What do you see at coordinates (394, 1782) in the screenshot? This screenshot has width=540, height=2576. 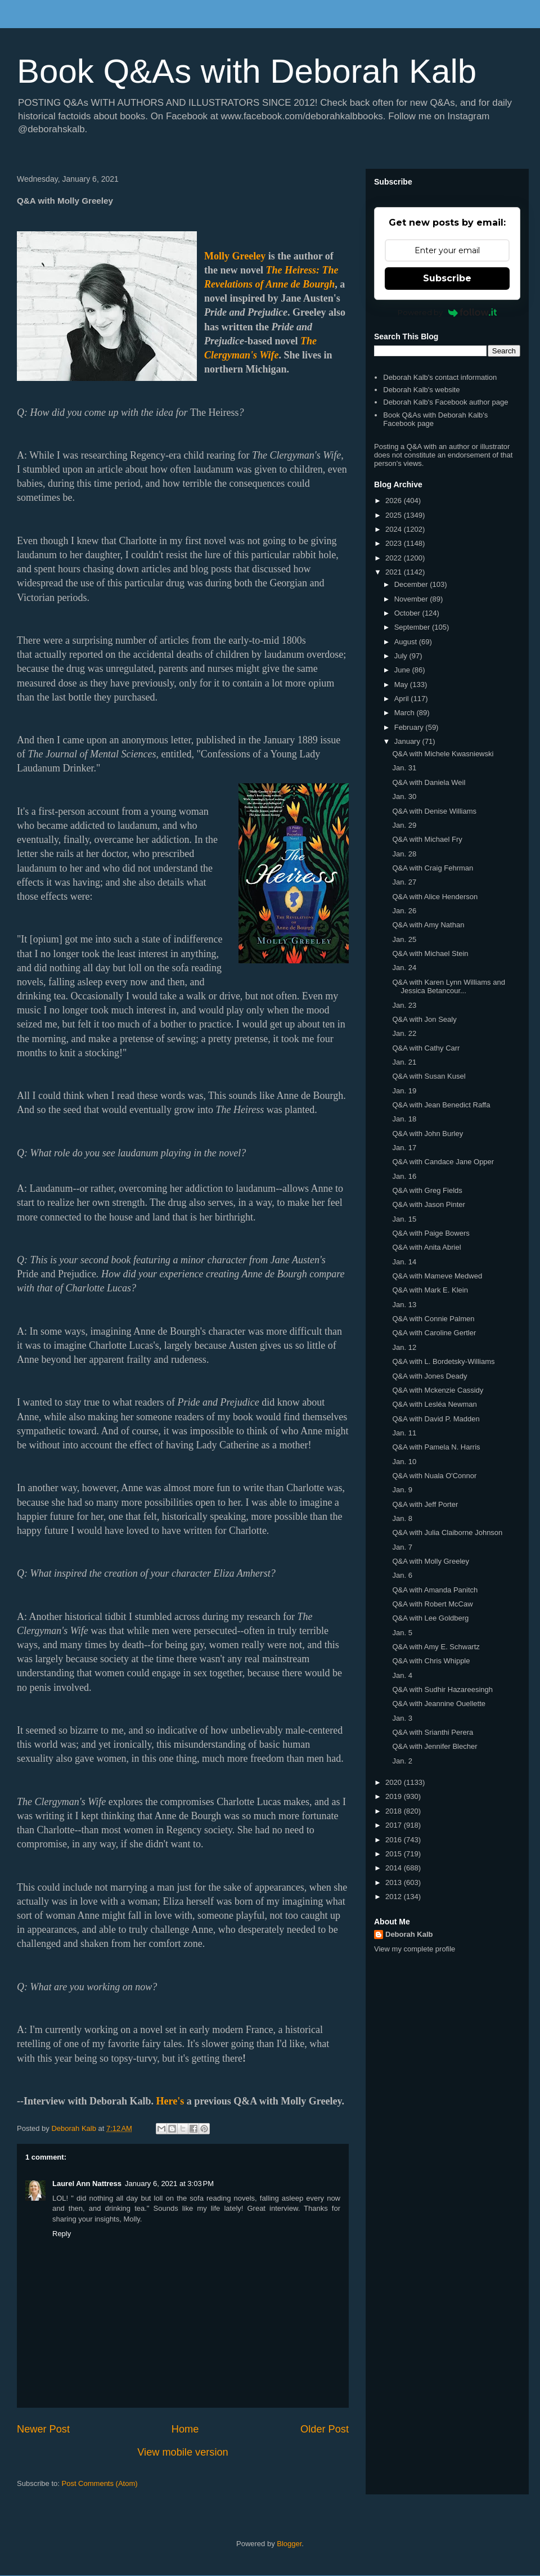 I see `2020` at bounding box center [394, 1782].